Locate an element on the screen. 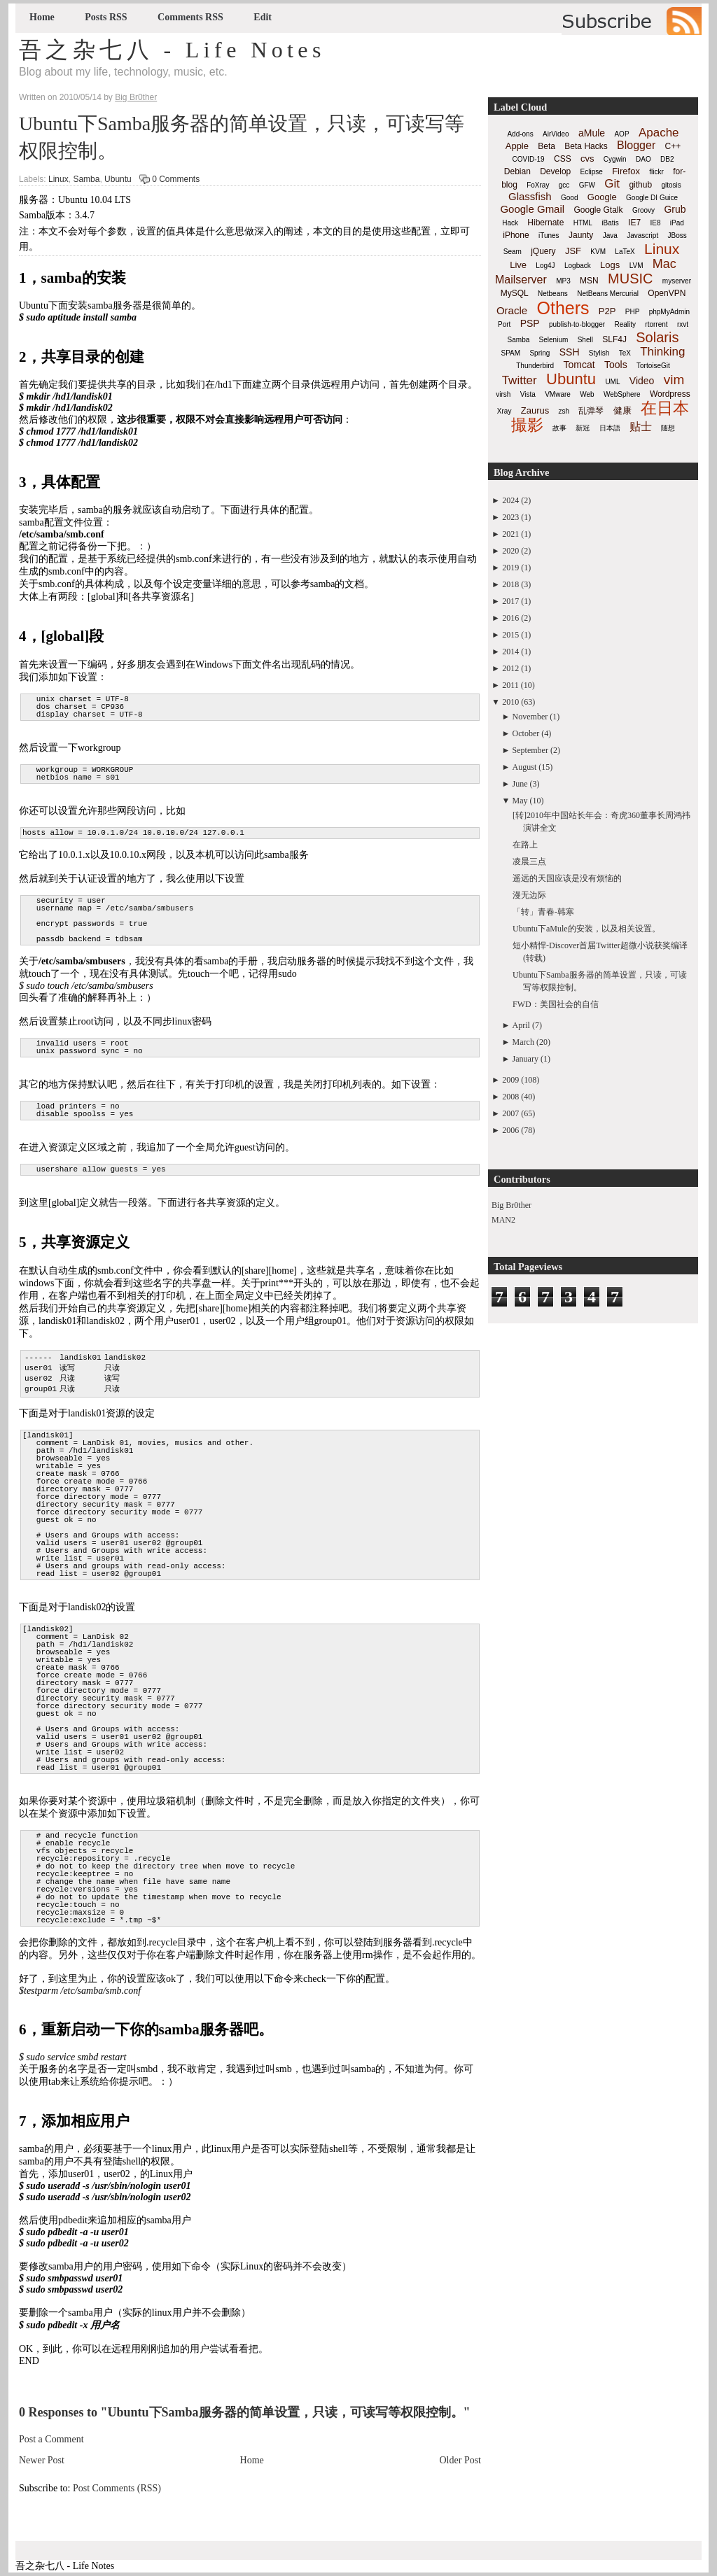 This screenshot has width=717, height=2576. Eclipse is located at coordinates (591, 172).